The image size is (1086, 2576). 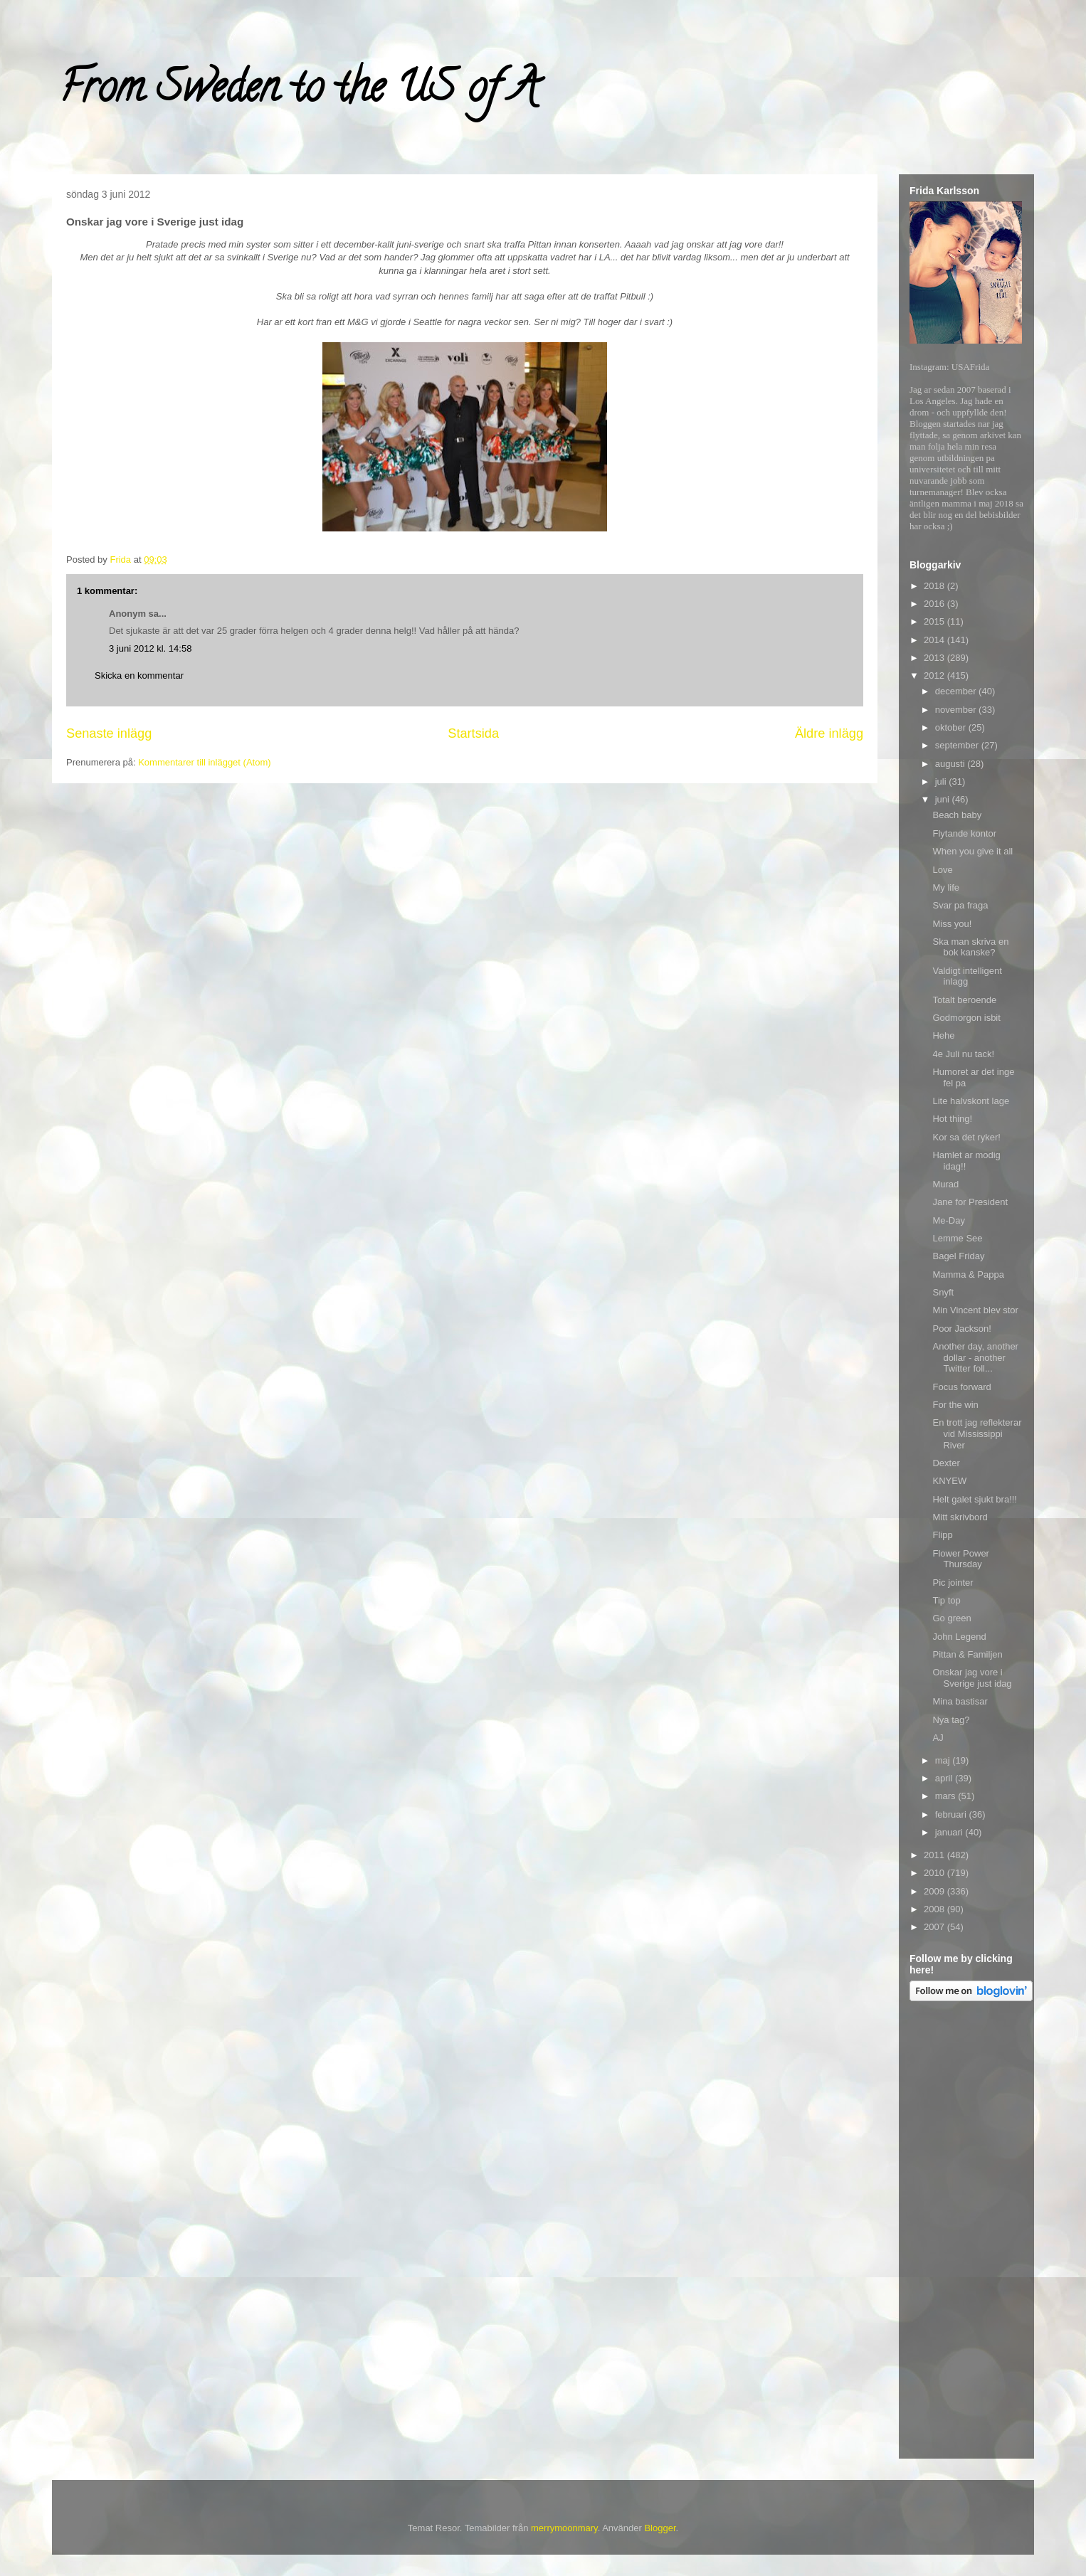 I want to click on En trott jag reflekterar vid Mississippi River, so click(x=976, y=1433).